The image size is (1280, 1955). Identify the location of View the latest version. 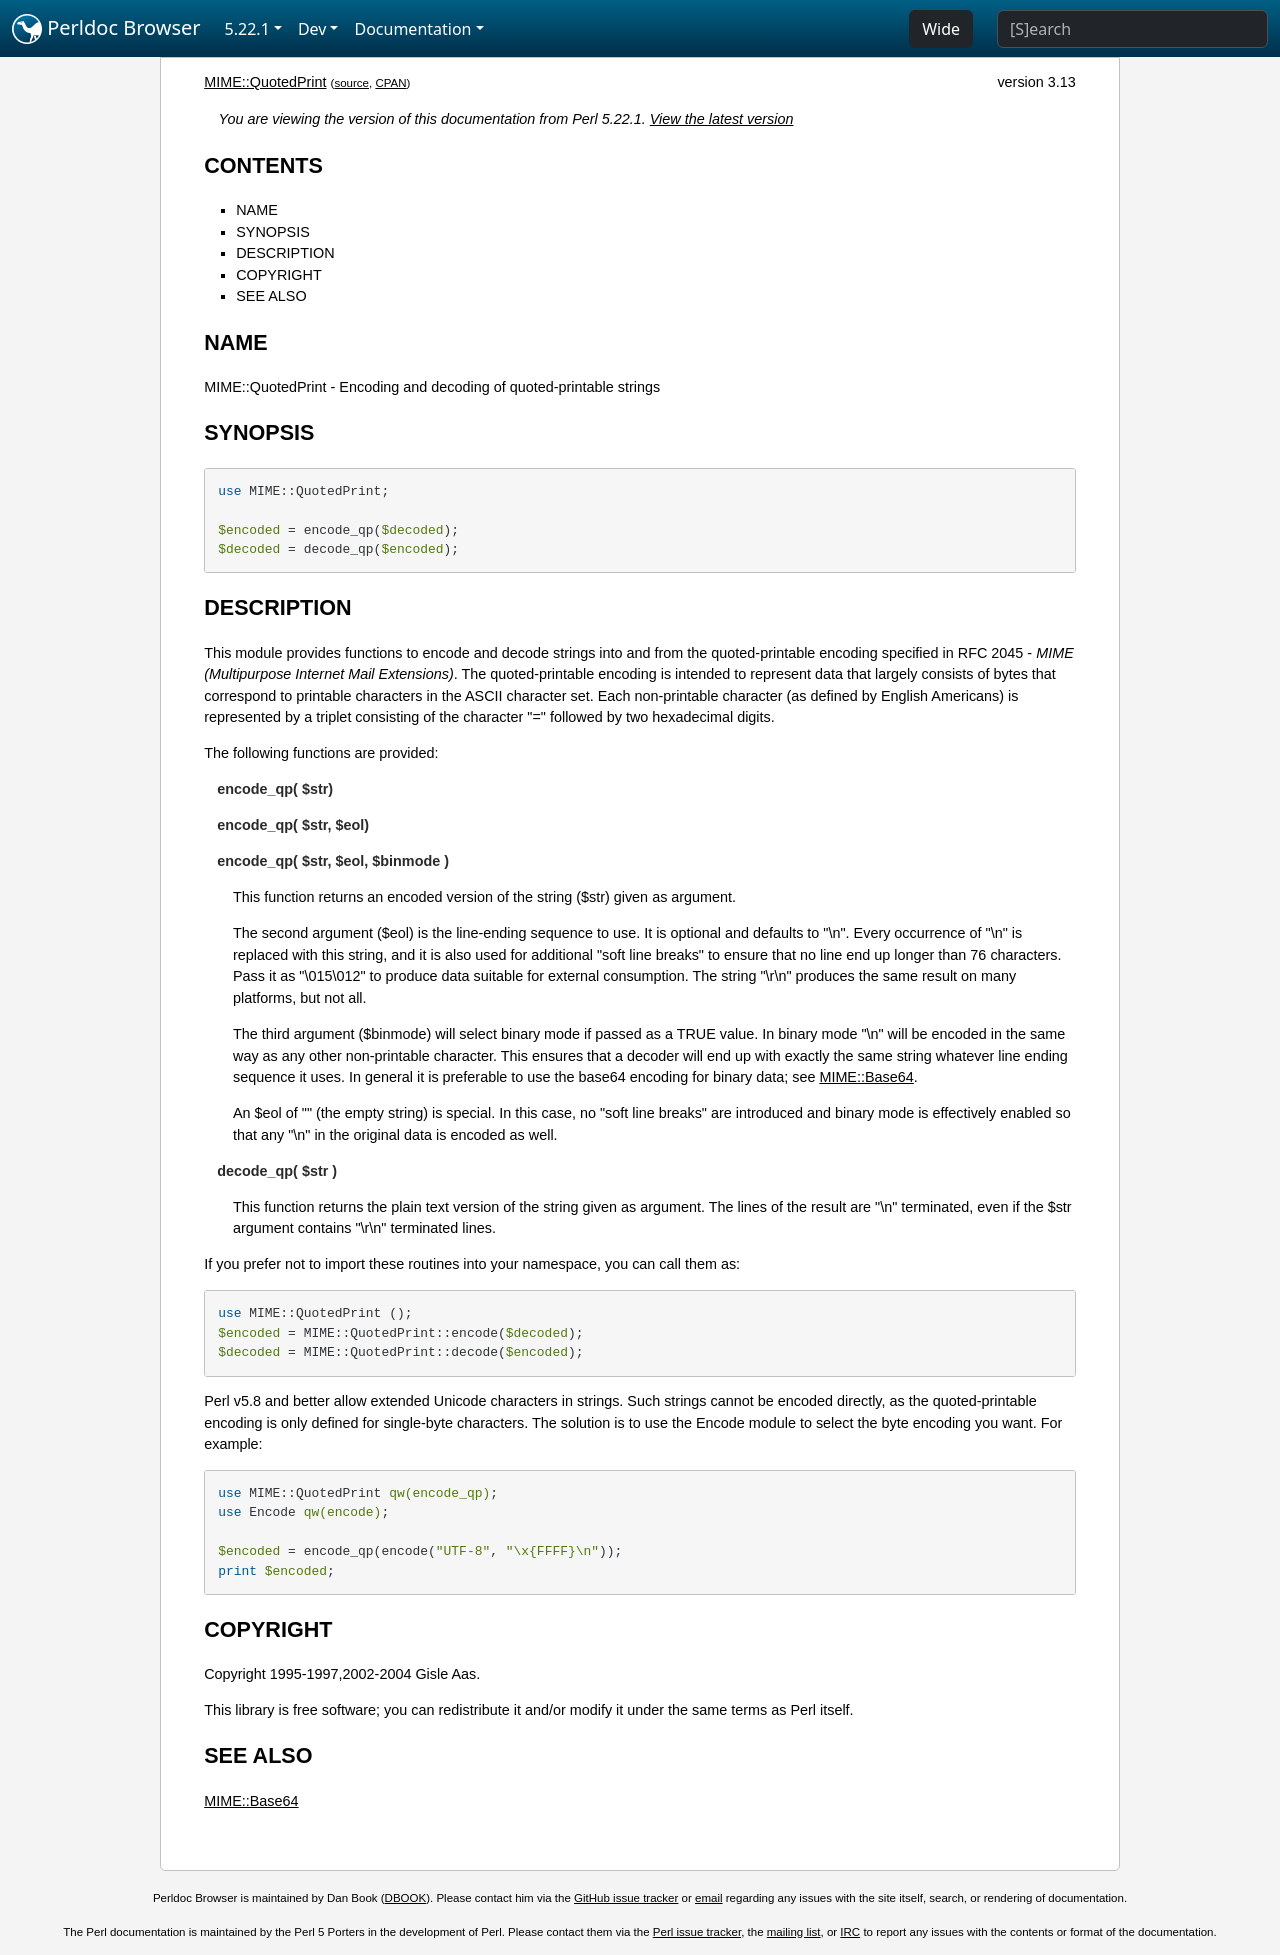
(722, 119).